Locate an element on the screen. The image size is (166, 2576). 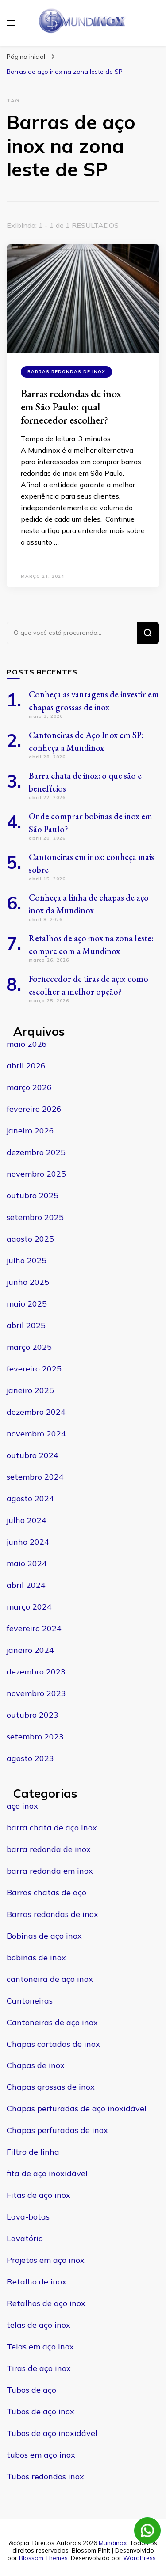
maio 2024 is located at coordinates (27, 1563).